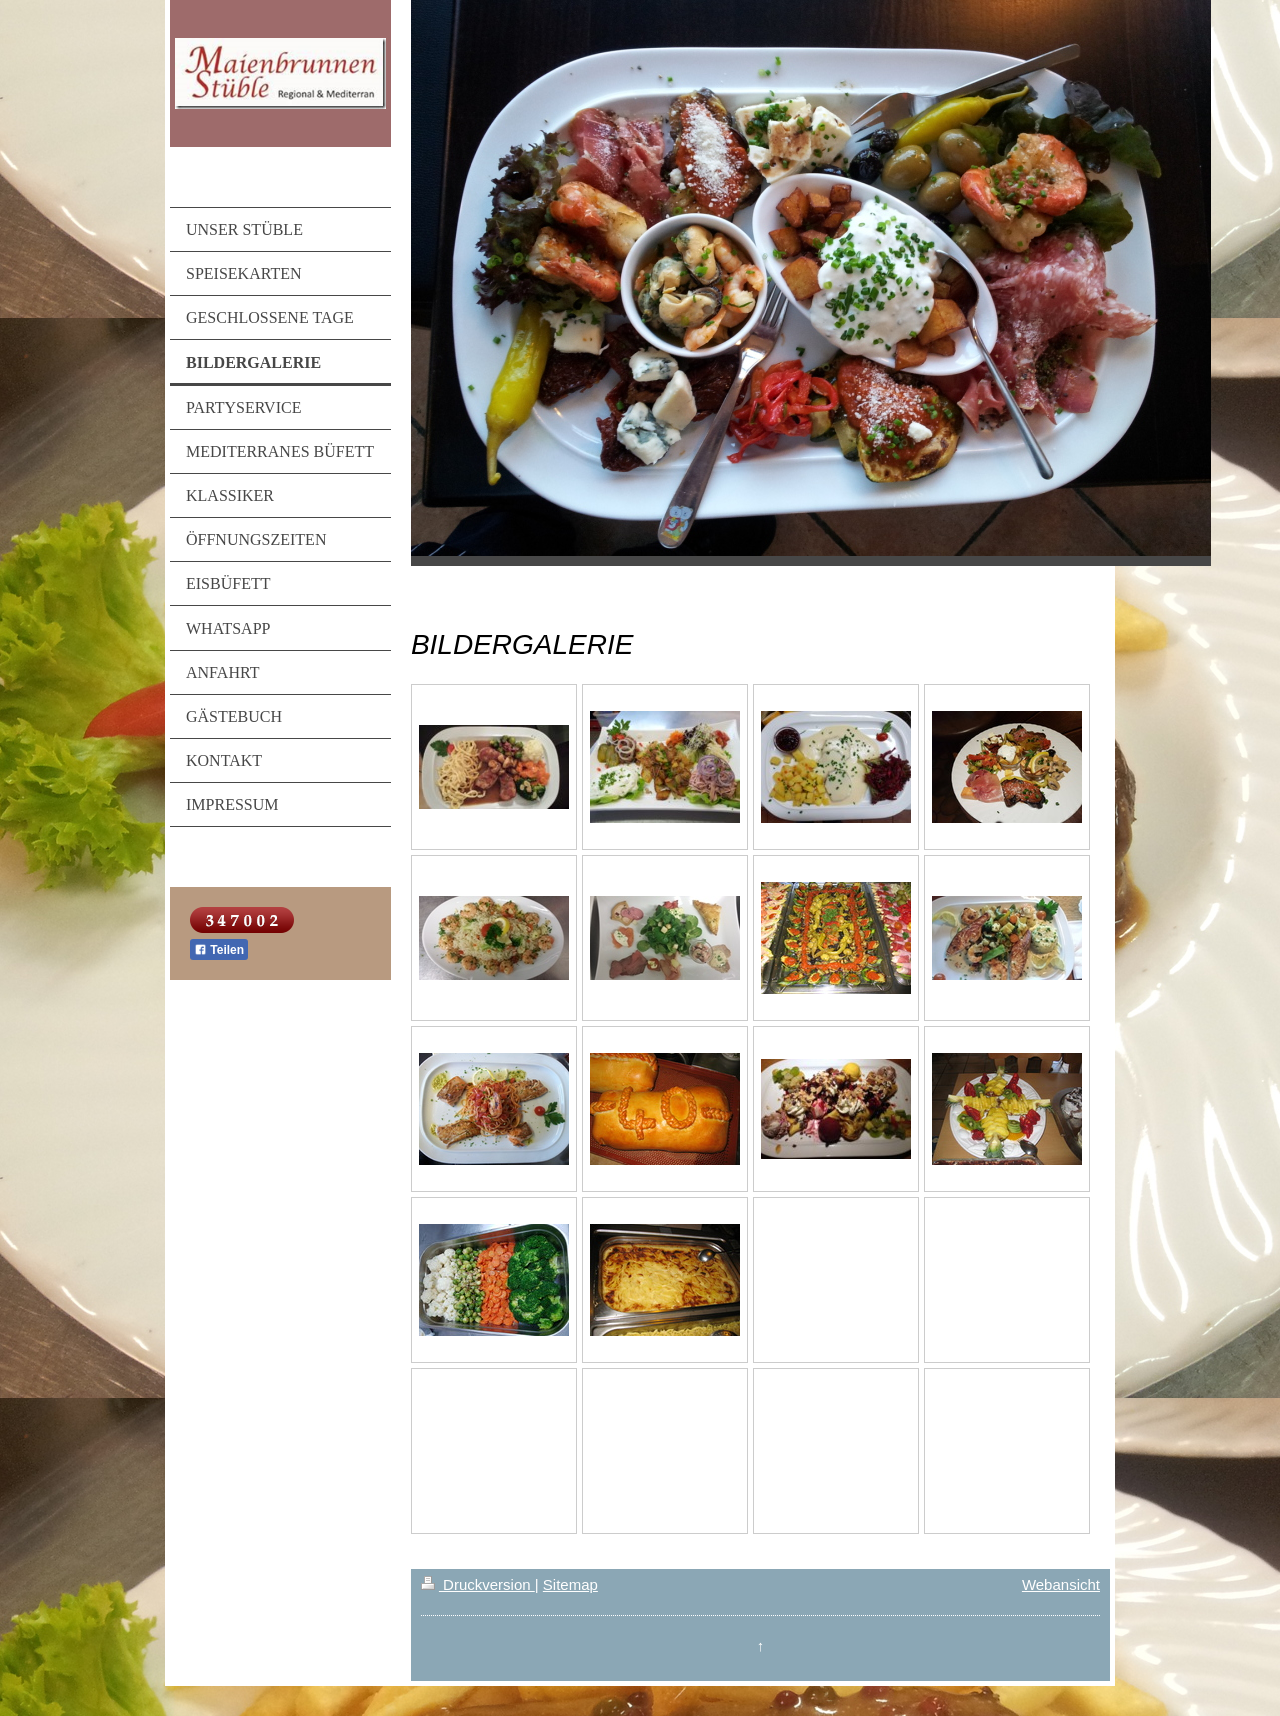 The width and height of the screenshot is (1280, 1716). I want to click on Druckversion, so click(478, 1584).